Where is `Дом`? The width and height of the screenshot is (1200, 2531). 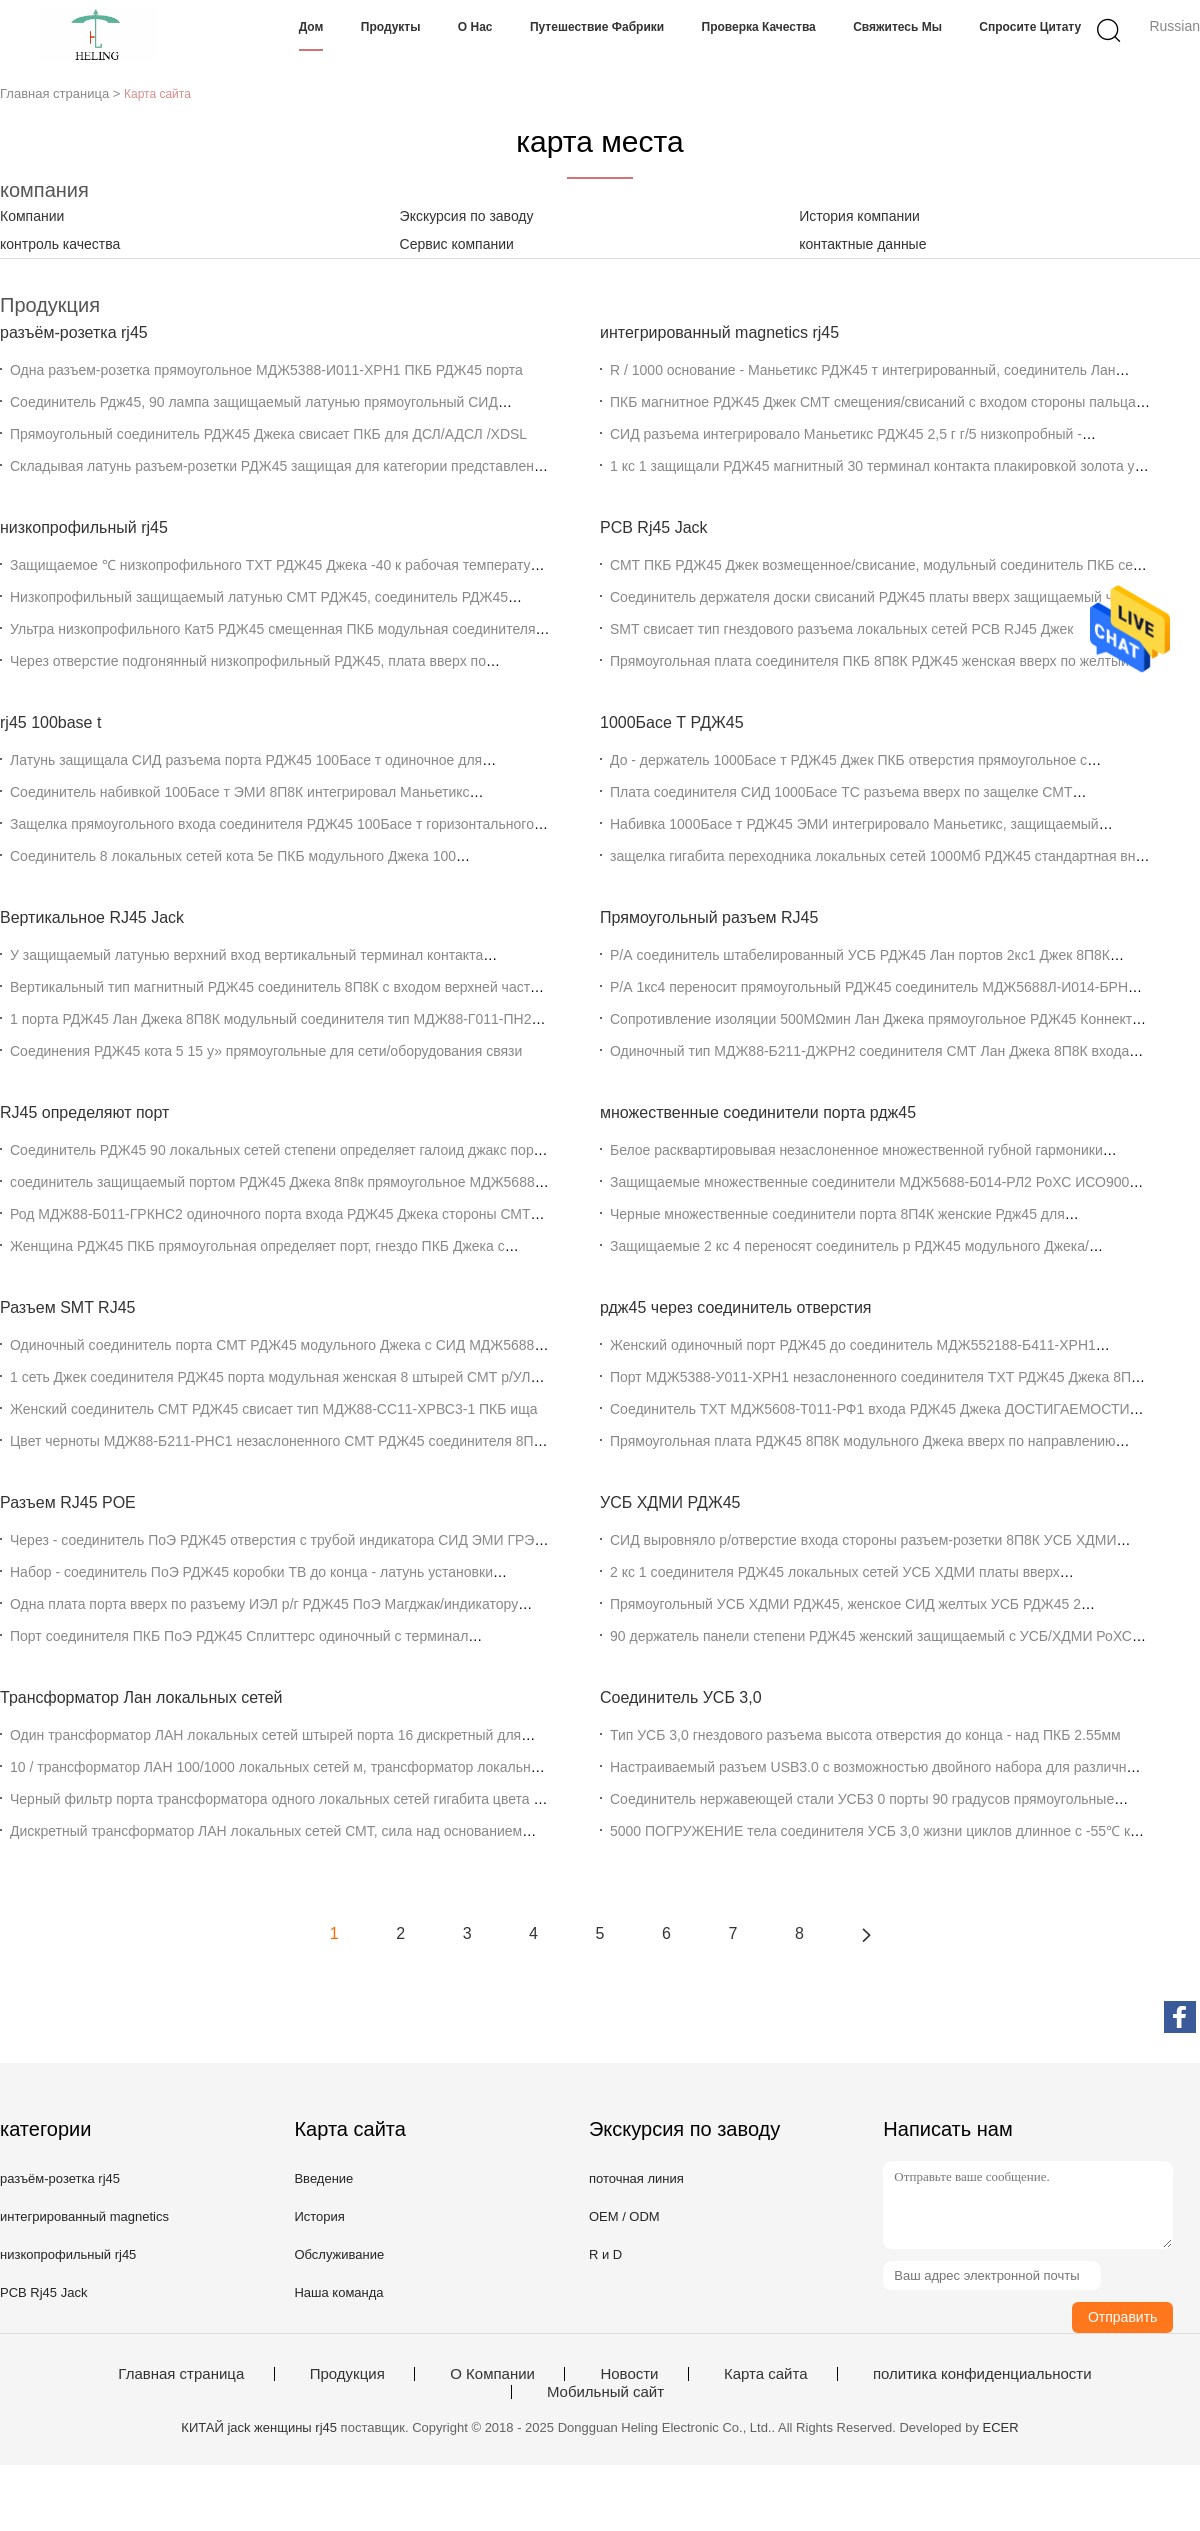 Дом is located at coordinates (311, 27).